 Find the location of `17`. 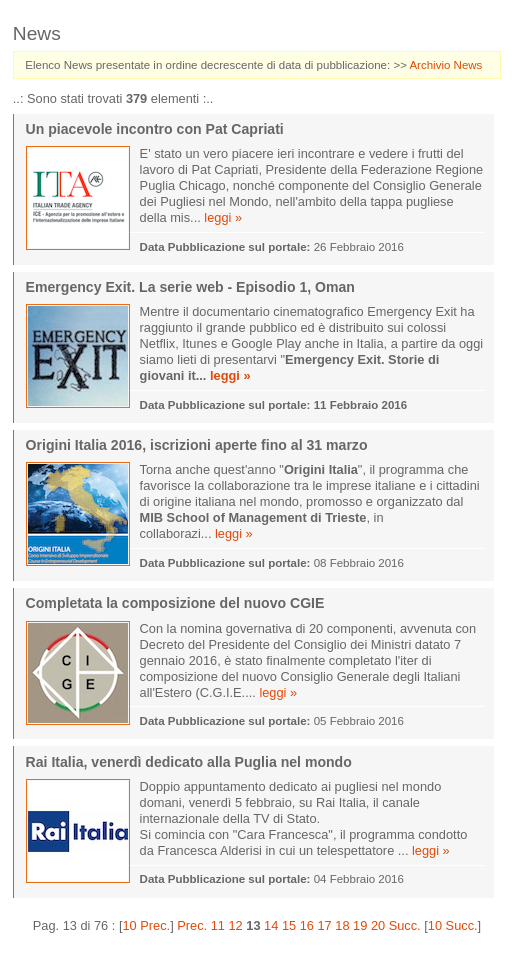

17 is located at coordinates (324, 925).